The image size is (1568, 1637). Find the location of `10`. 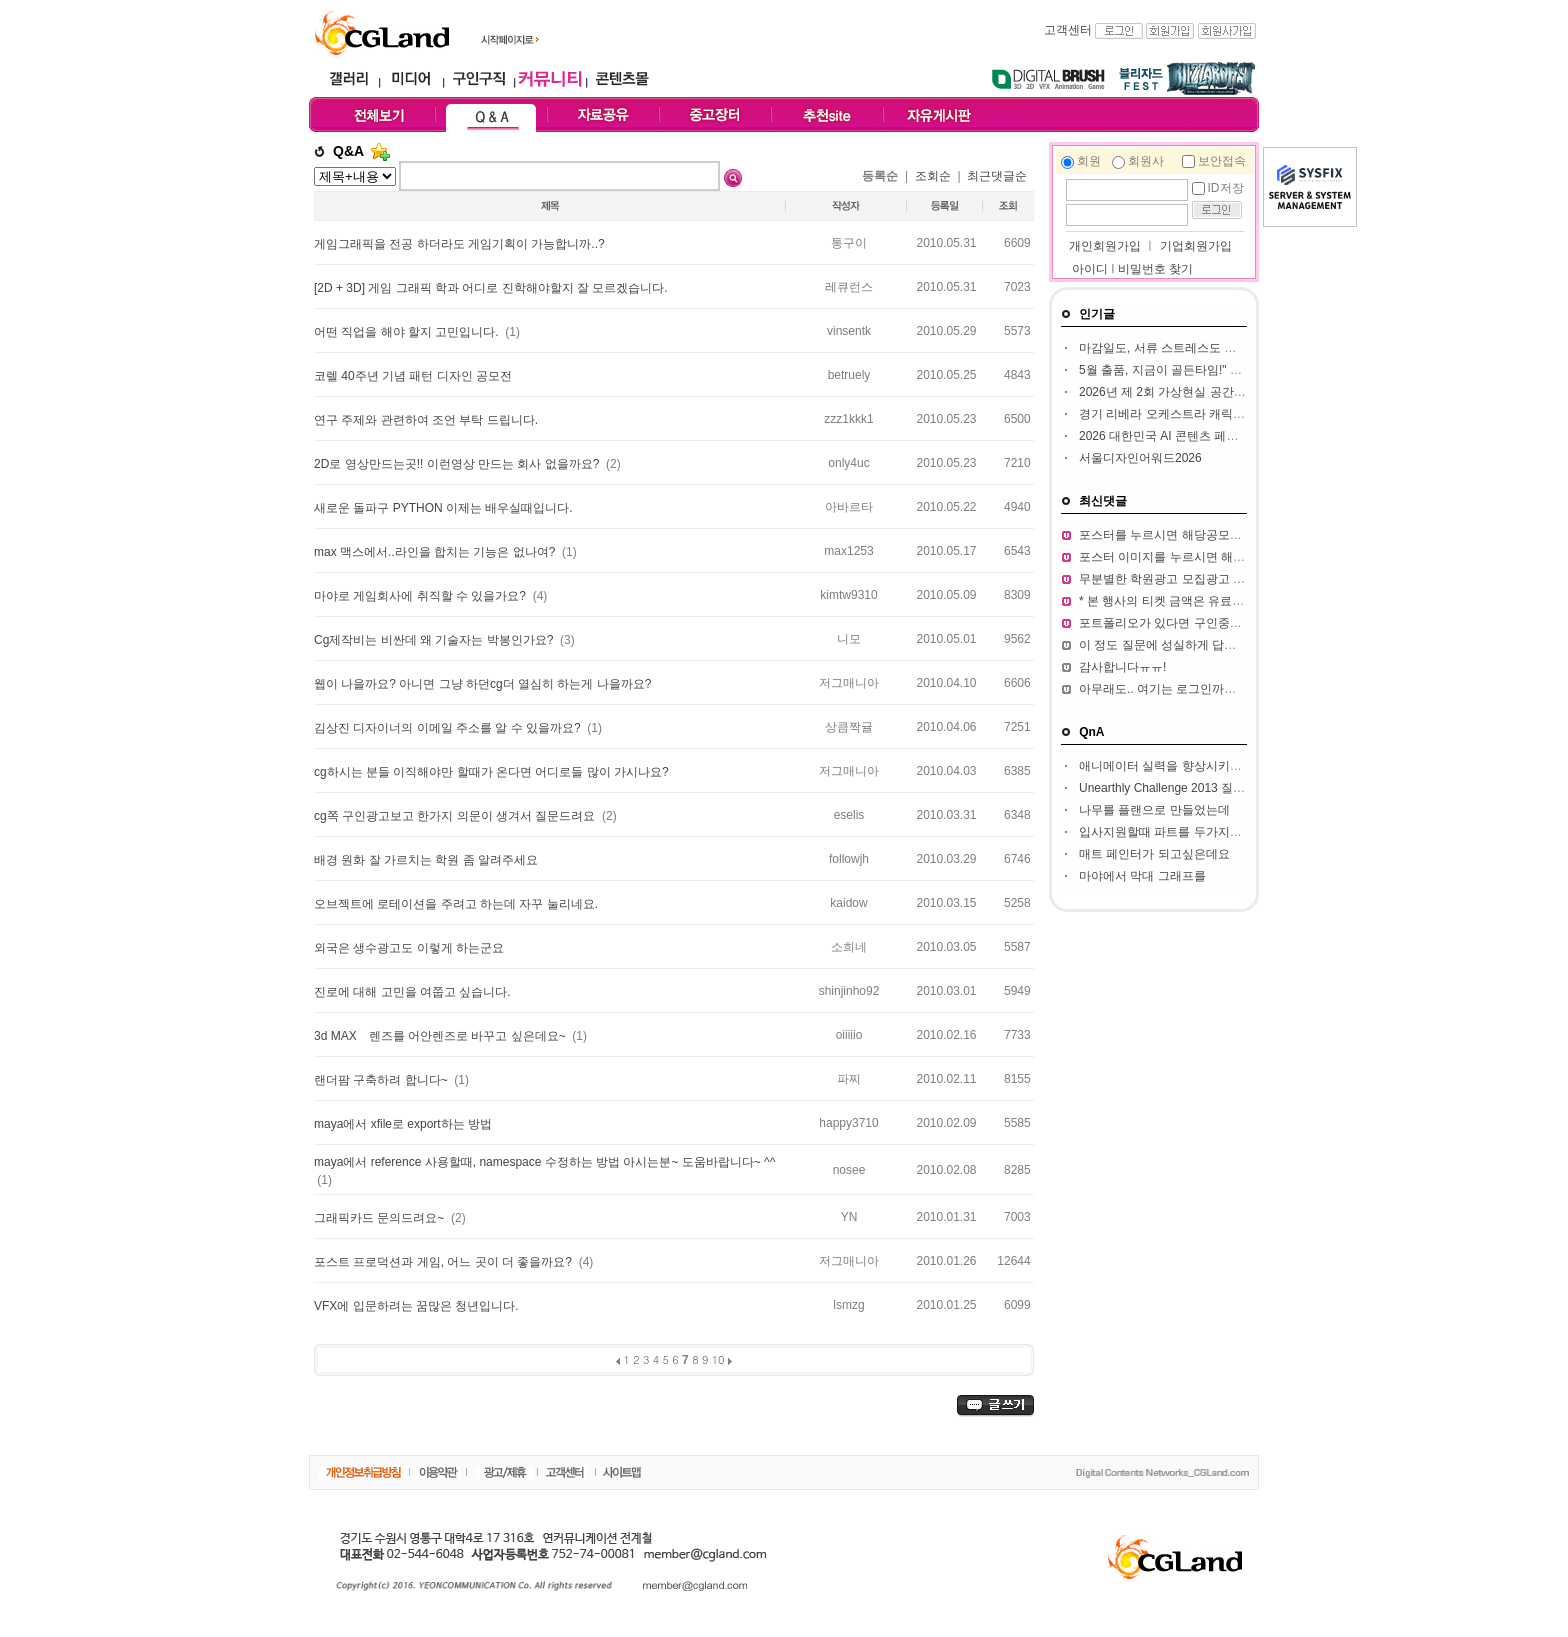

10 is located at coordinates (718, 1359).